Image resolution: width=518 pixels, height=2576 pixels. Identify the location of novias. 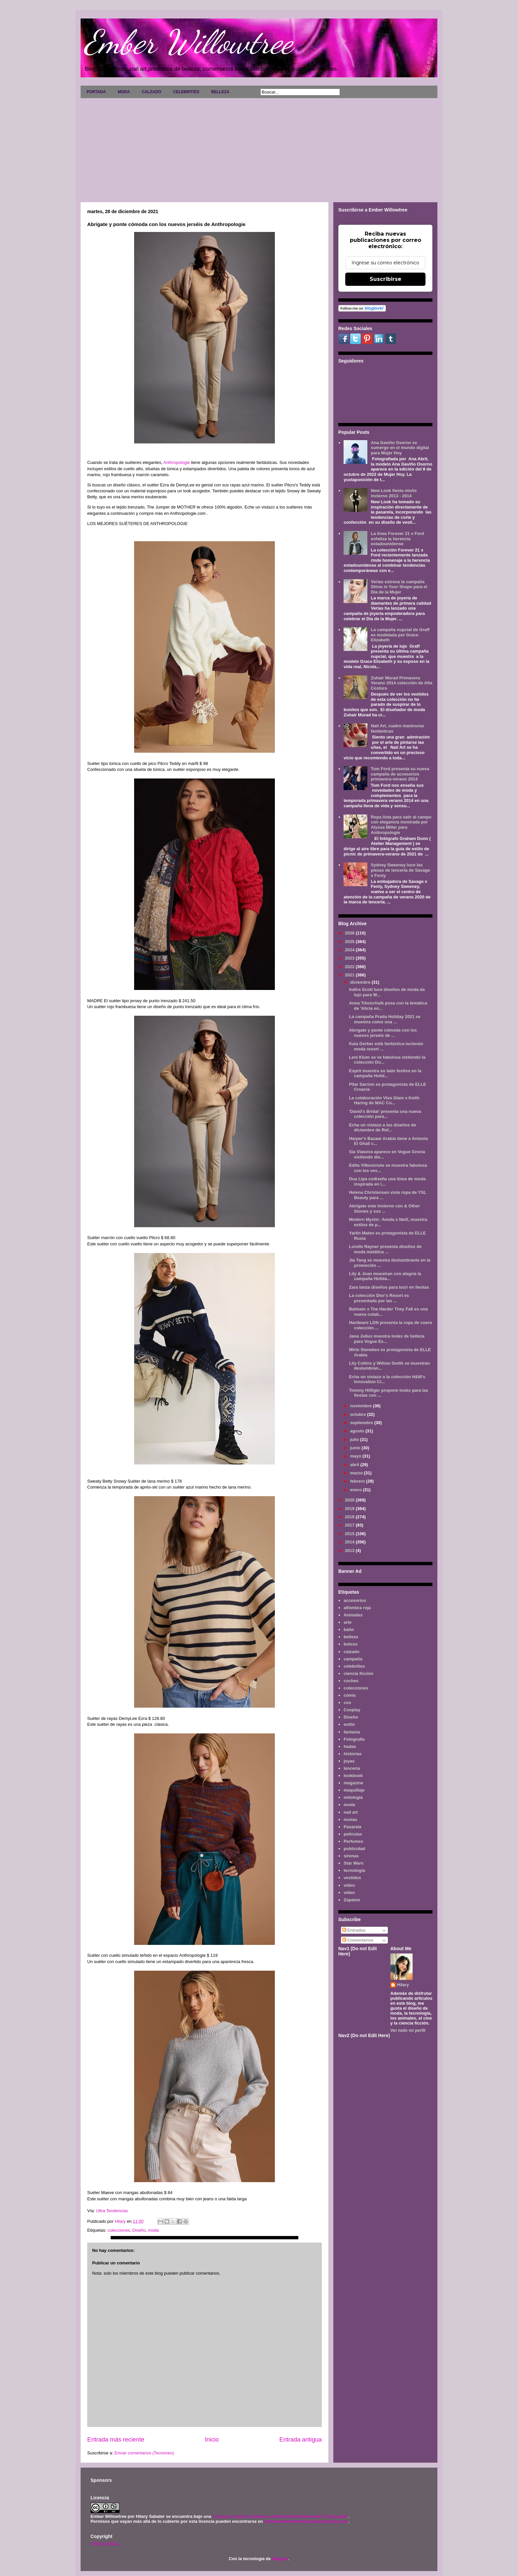
(350, 1819).